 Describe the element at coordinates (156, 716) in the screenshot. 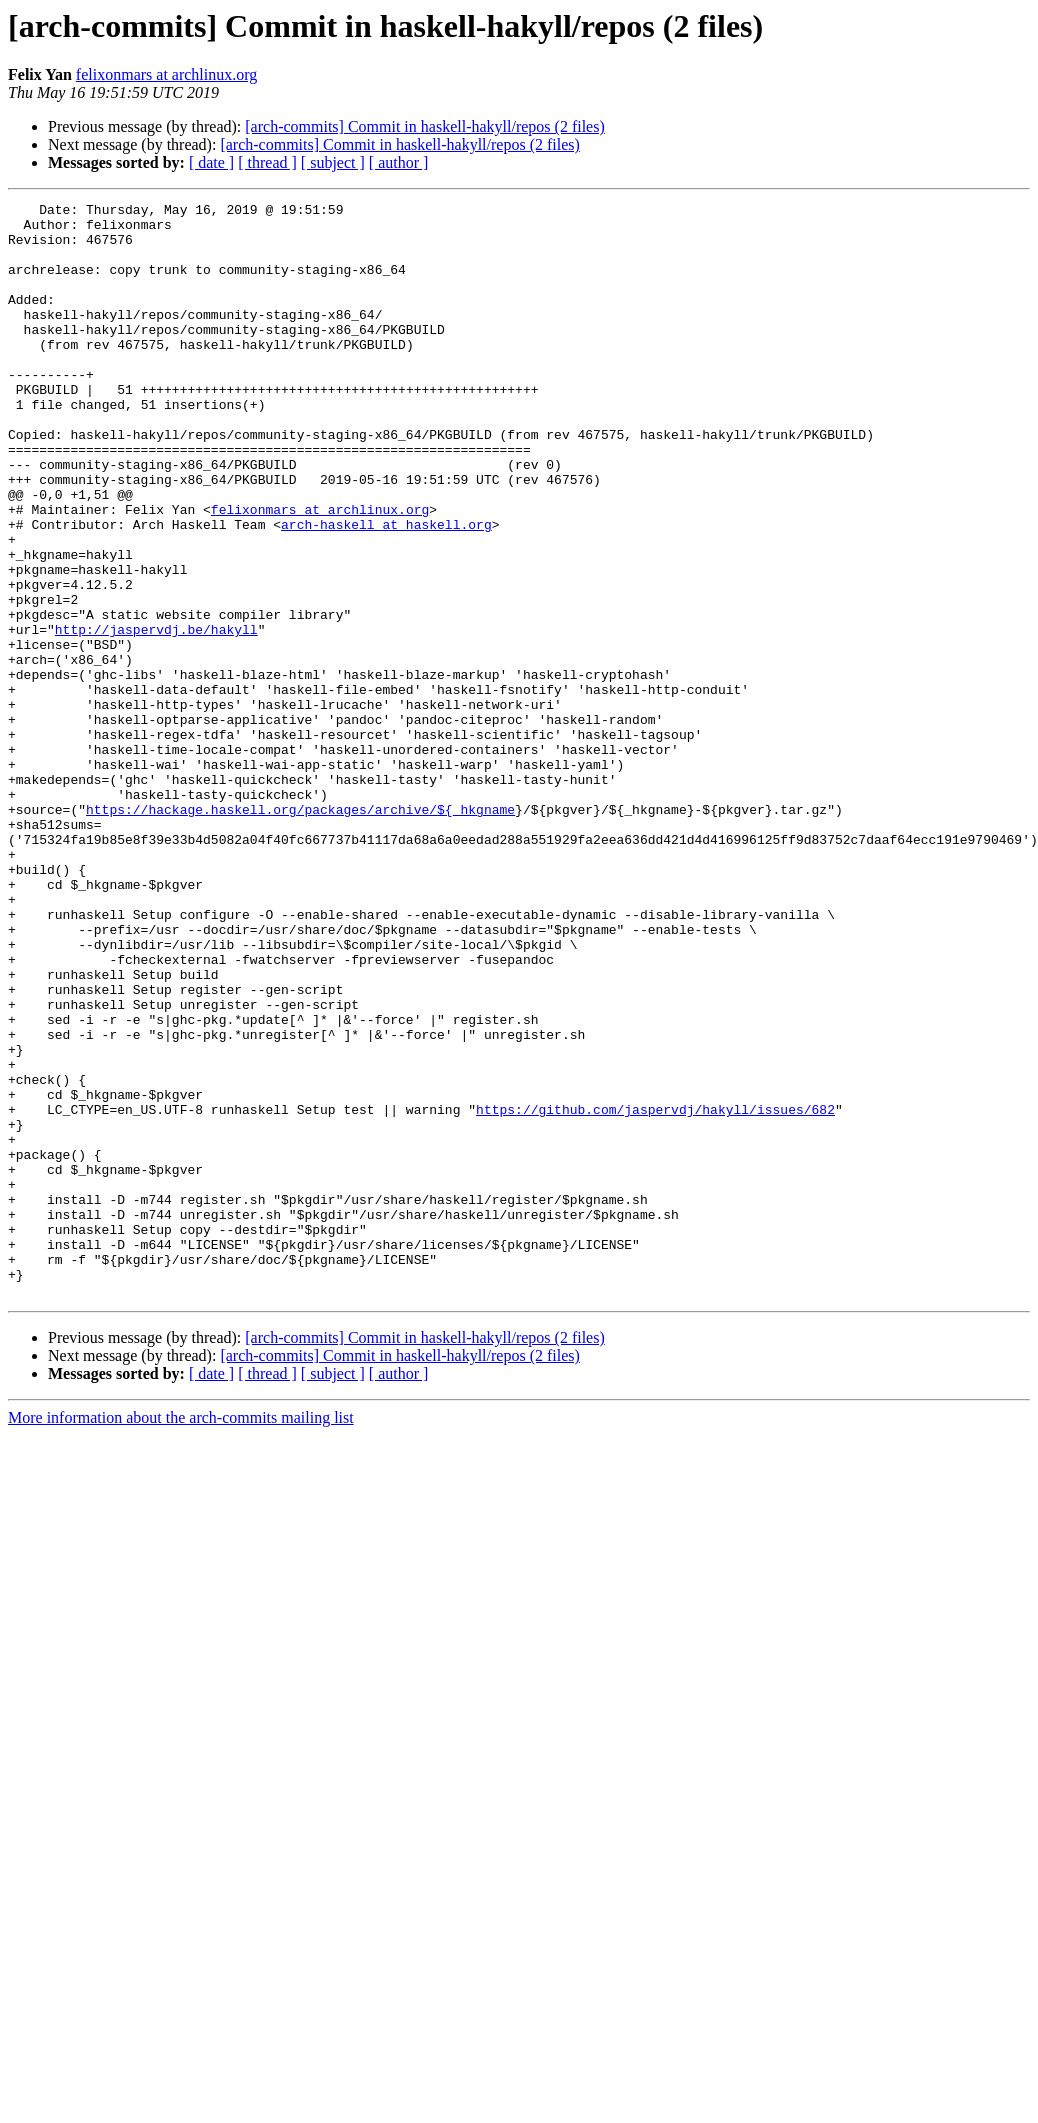

I see `http://jaspervdj.be/hakyll` at that location.